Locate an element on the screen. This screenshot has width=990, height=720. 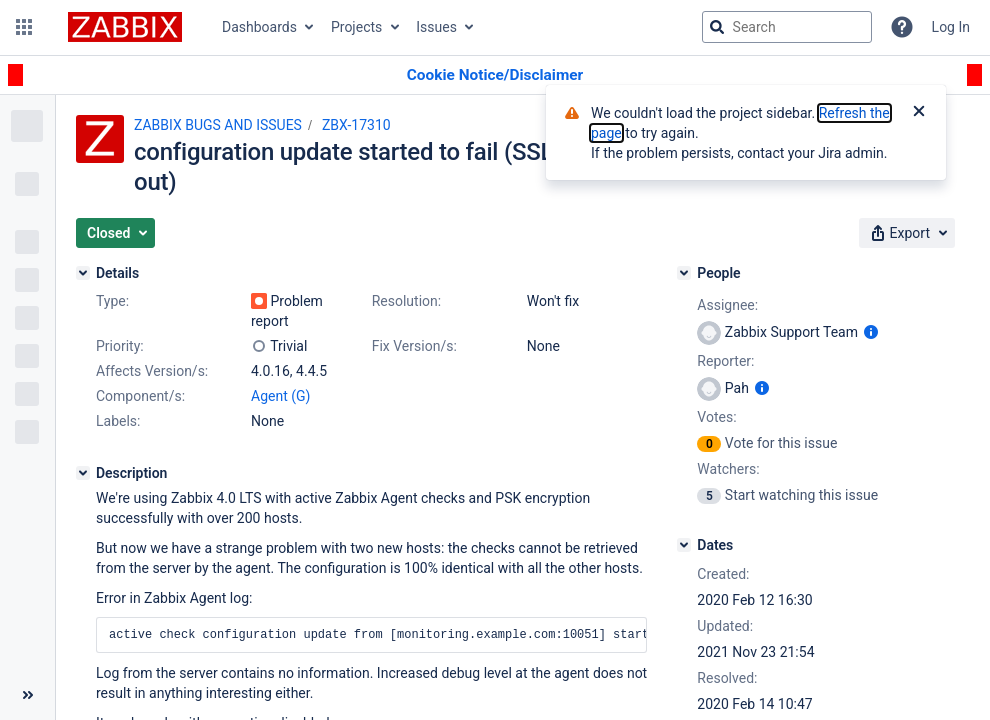
Projects [button] is located at coordinates (356, 27).